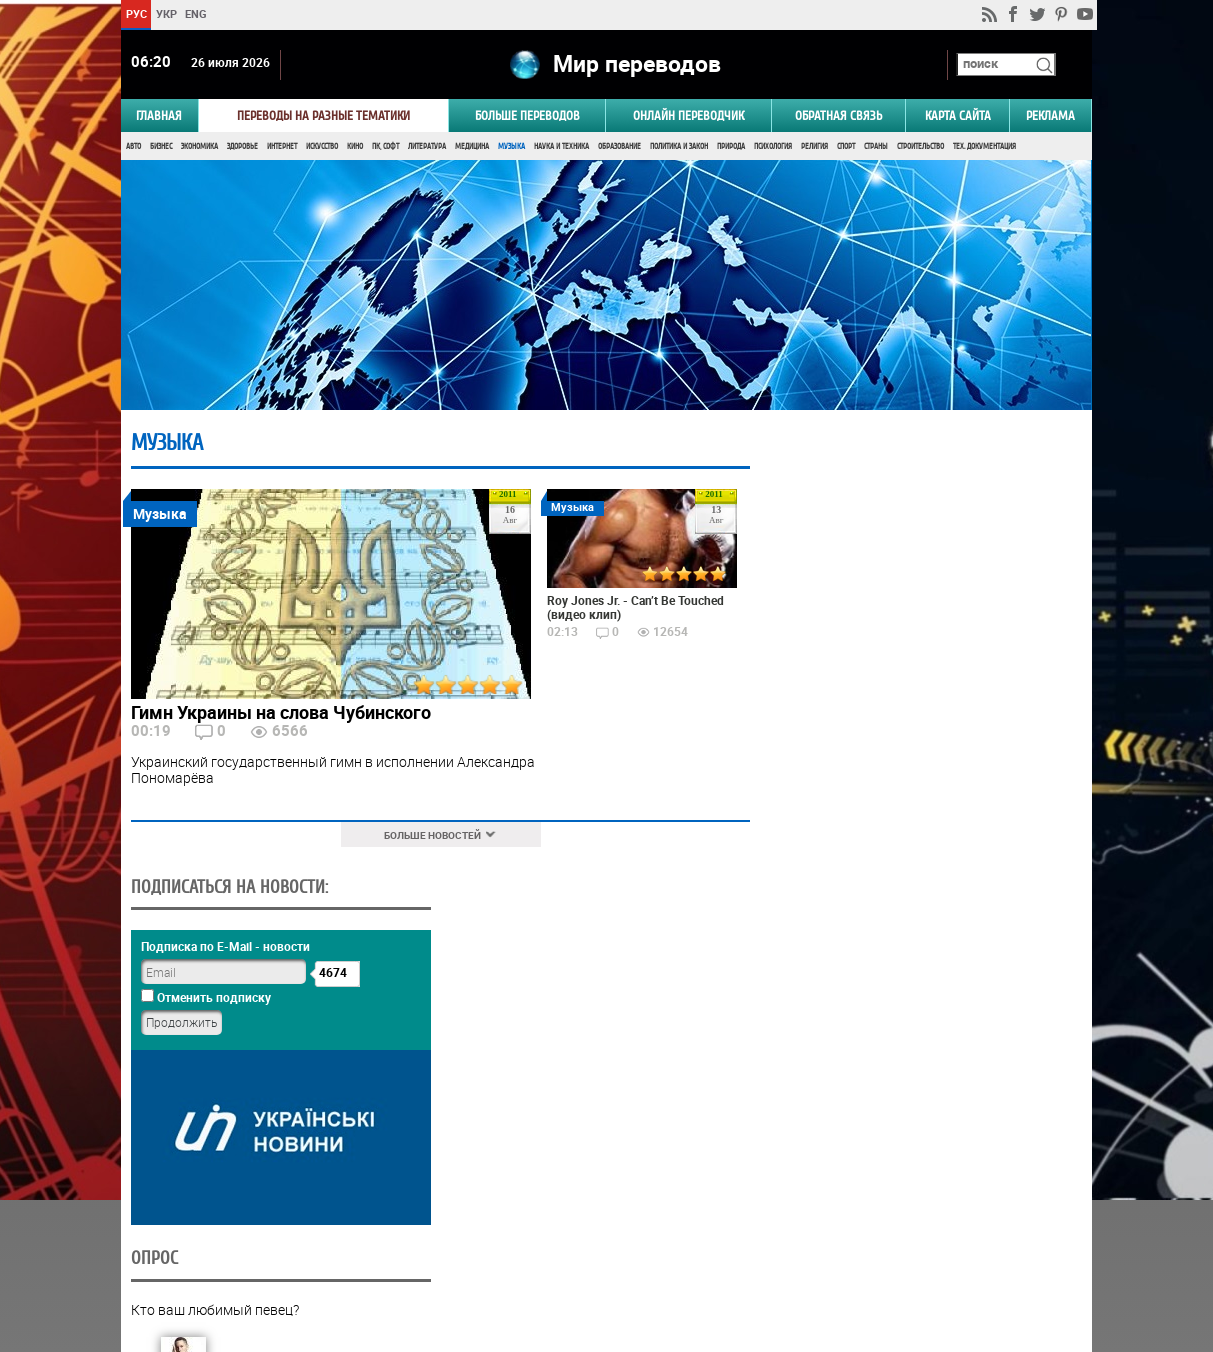  Describe the element at coordinates (322, 147) in the screenshot. I see `Искусство` at that location.